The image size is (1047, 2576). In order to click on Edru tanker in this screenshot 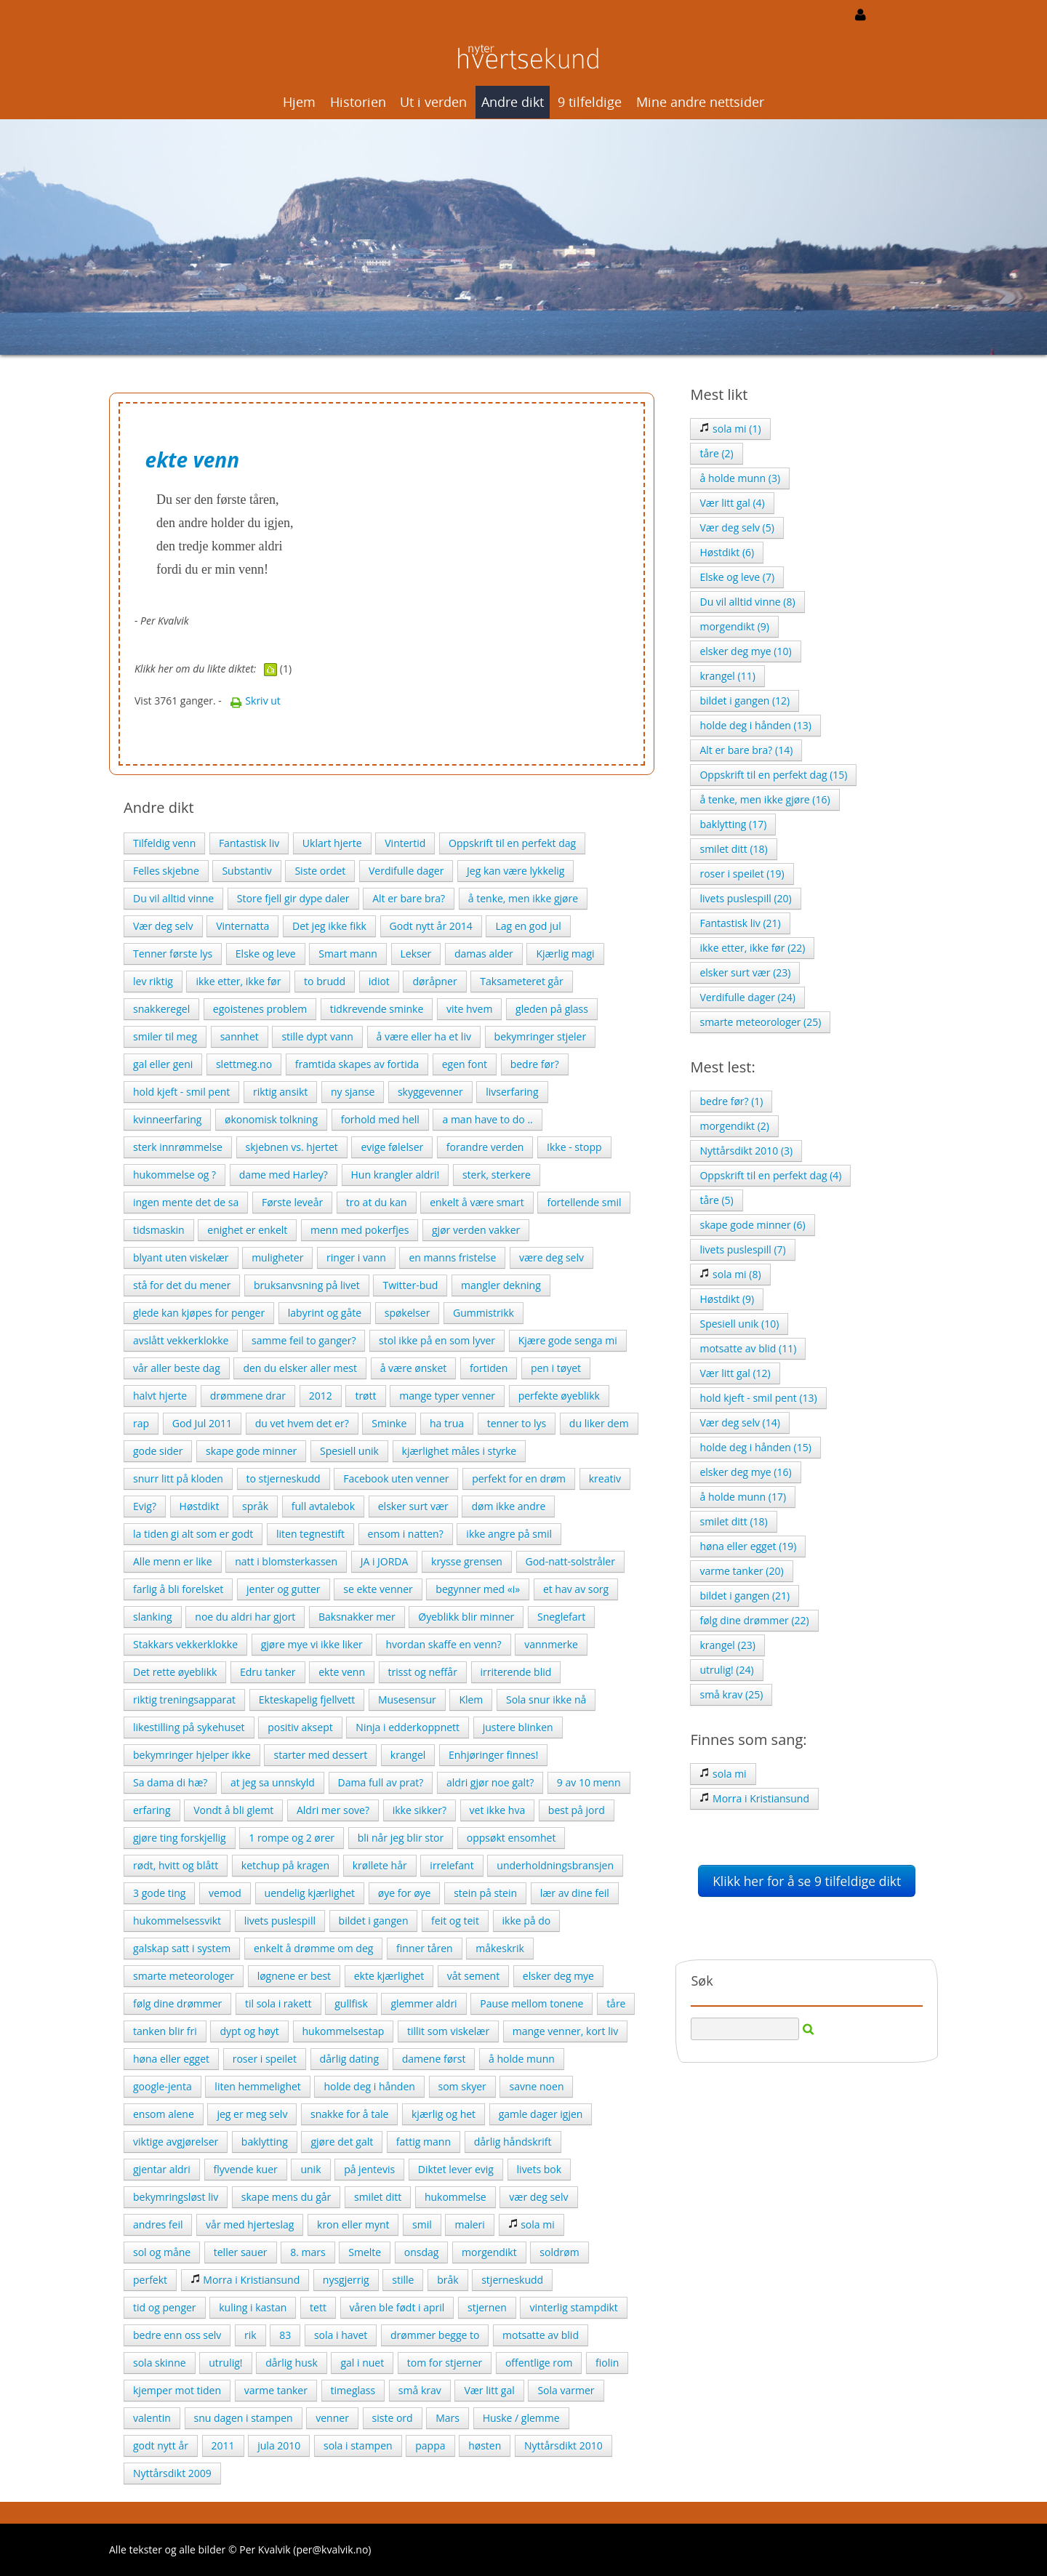, I will do `click(268, 1672)`.